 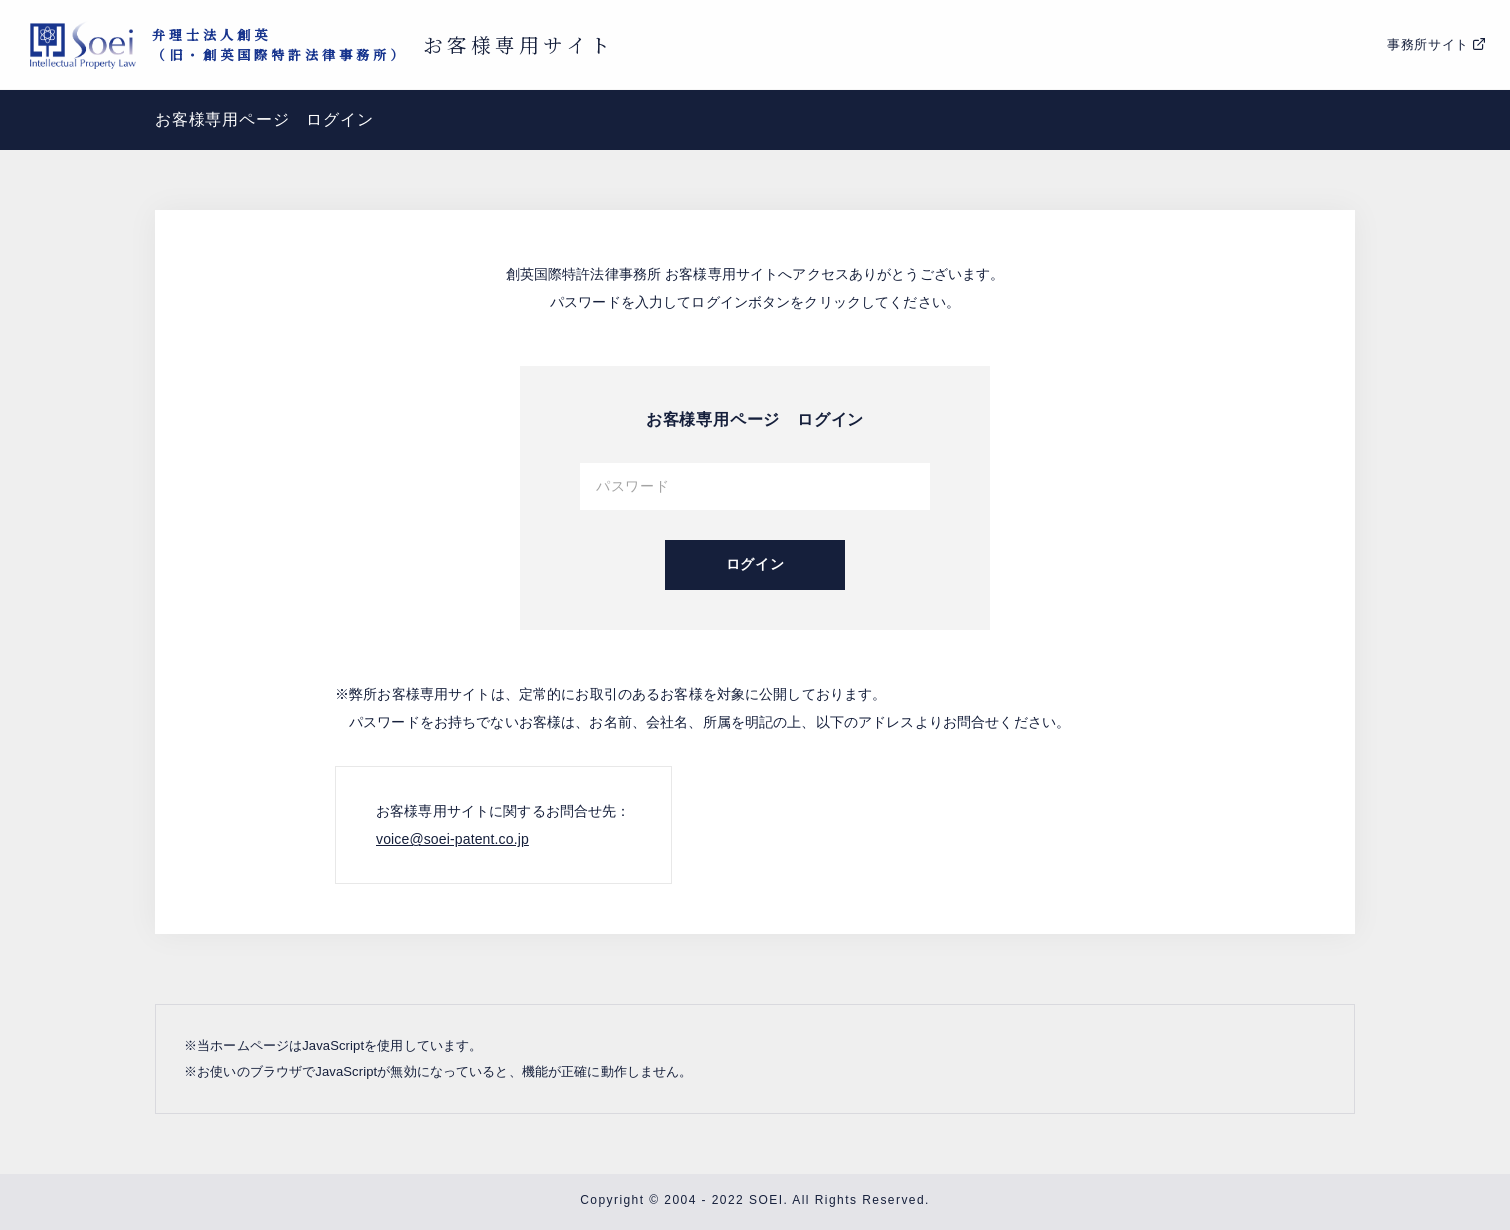 What do you see at coordinates (755, 564) in the screenshot?
I see `ログイン` at bounding box center [755, 564].